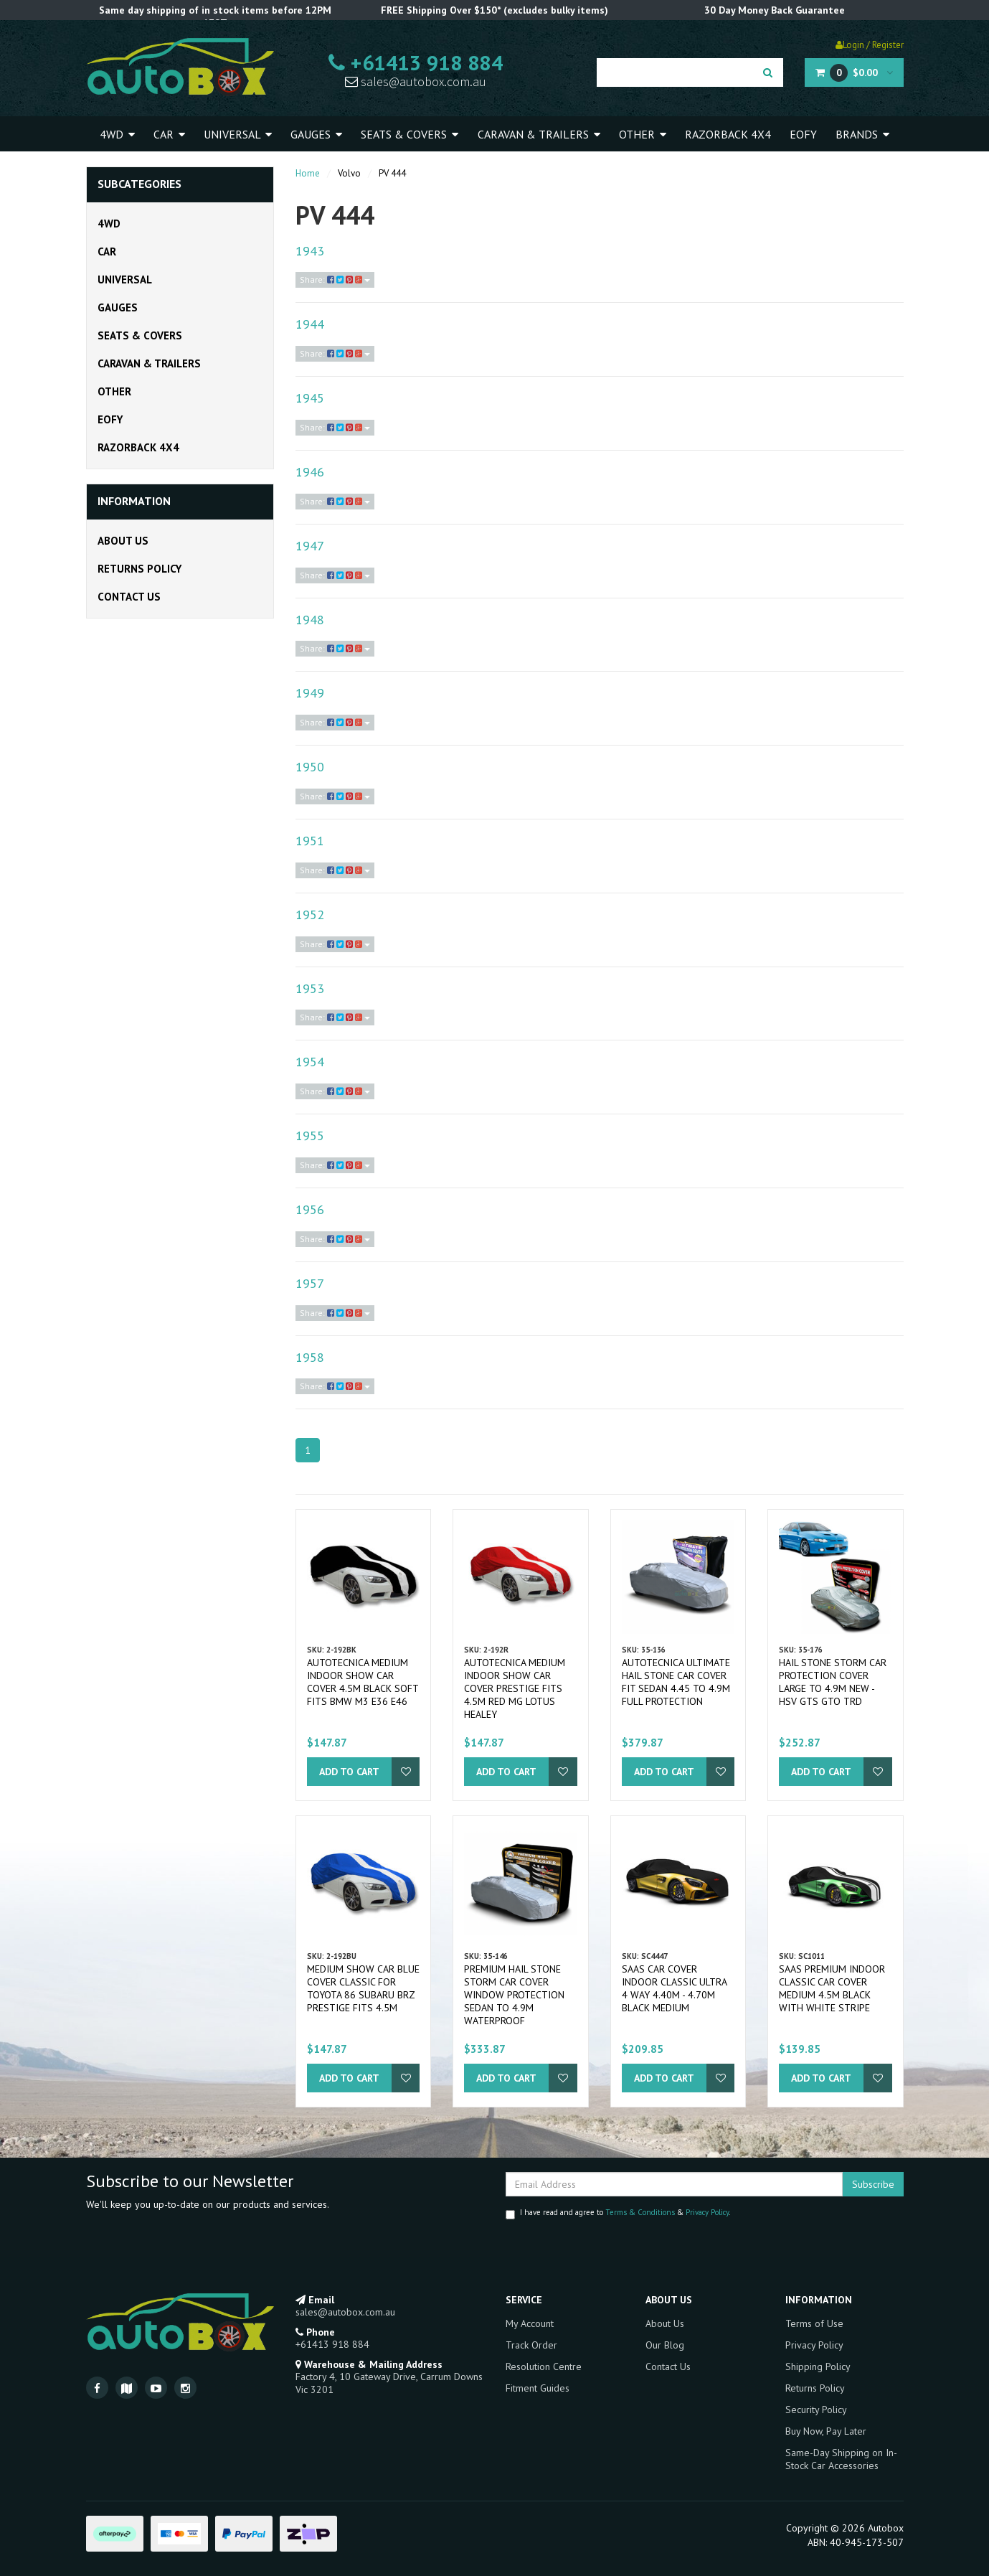 The height and width of the screenshot is (2576, 989). Describe the element at coordinates (514, 1688) in the screenshot. I see `Autotecnica Medium Indoor Show Car Cover Prestige fits 4.5m Red MG Lotus Healey` at that location.